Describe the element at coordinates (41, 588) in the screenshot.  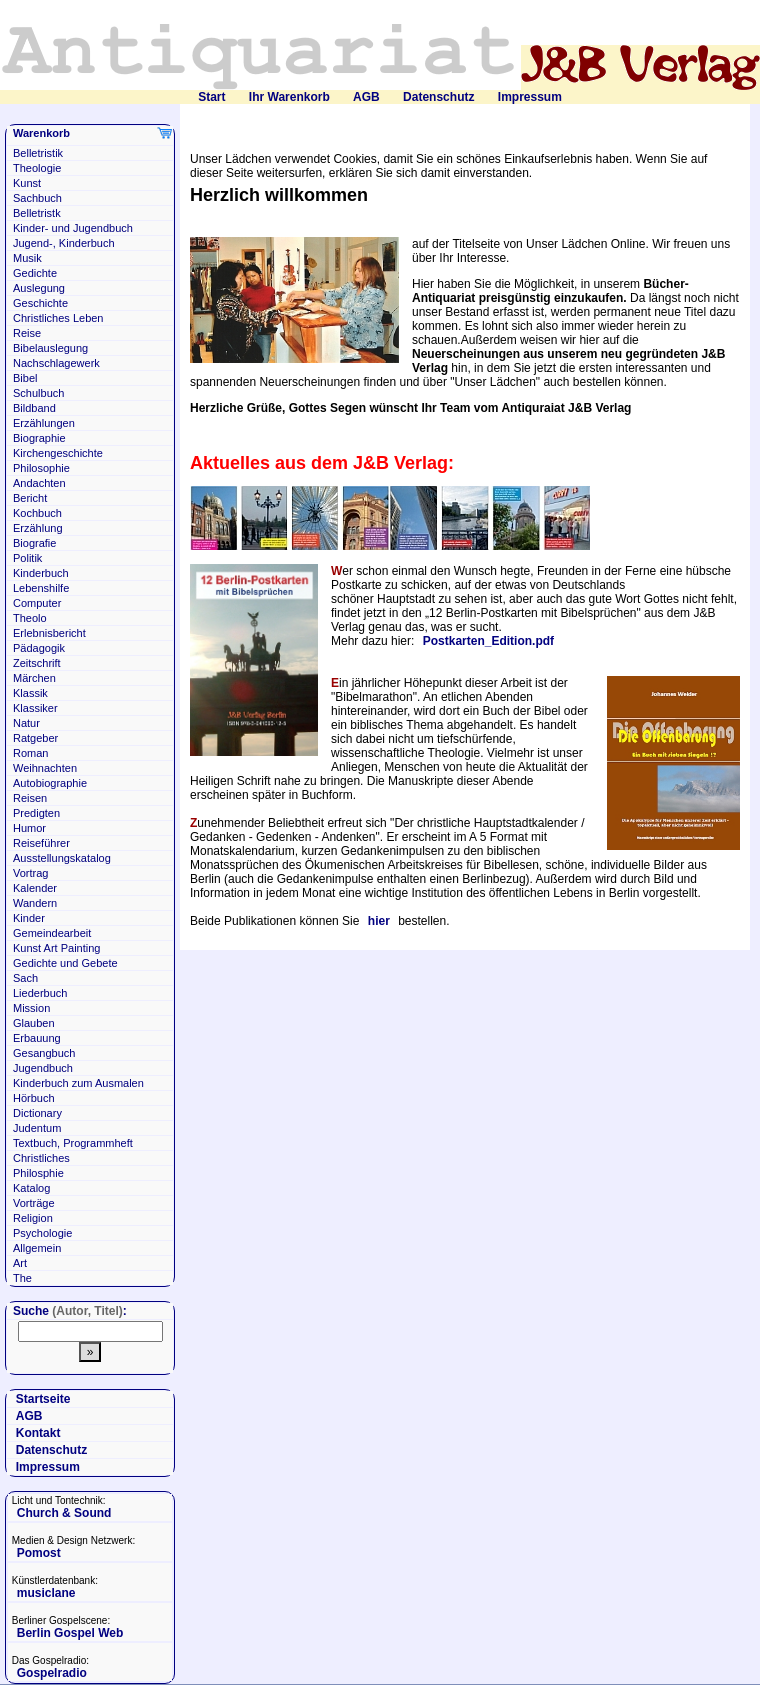
I see `Lebenshilfe` at that location.